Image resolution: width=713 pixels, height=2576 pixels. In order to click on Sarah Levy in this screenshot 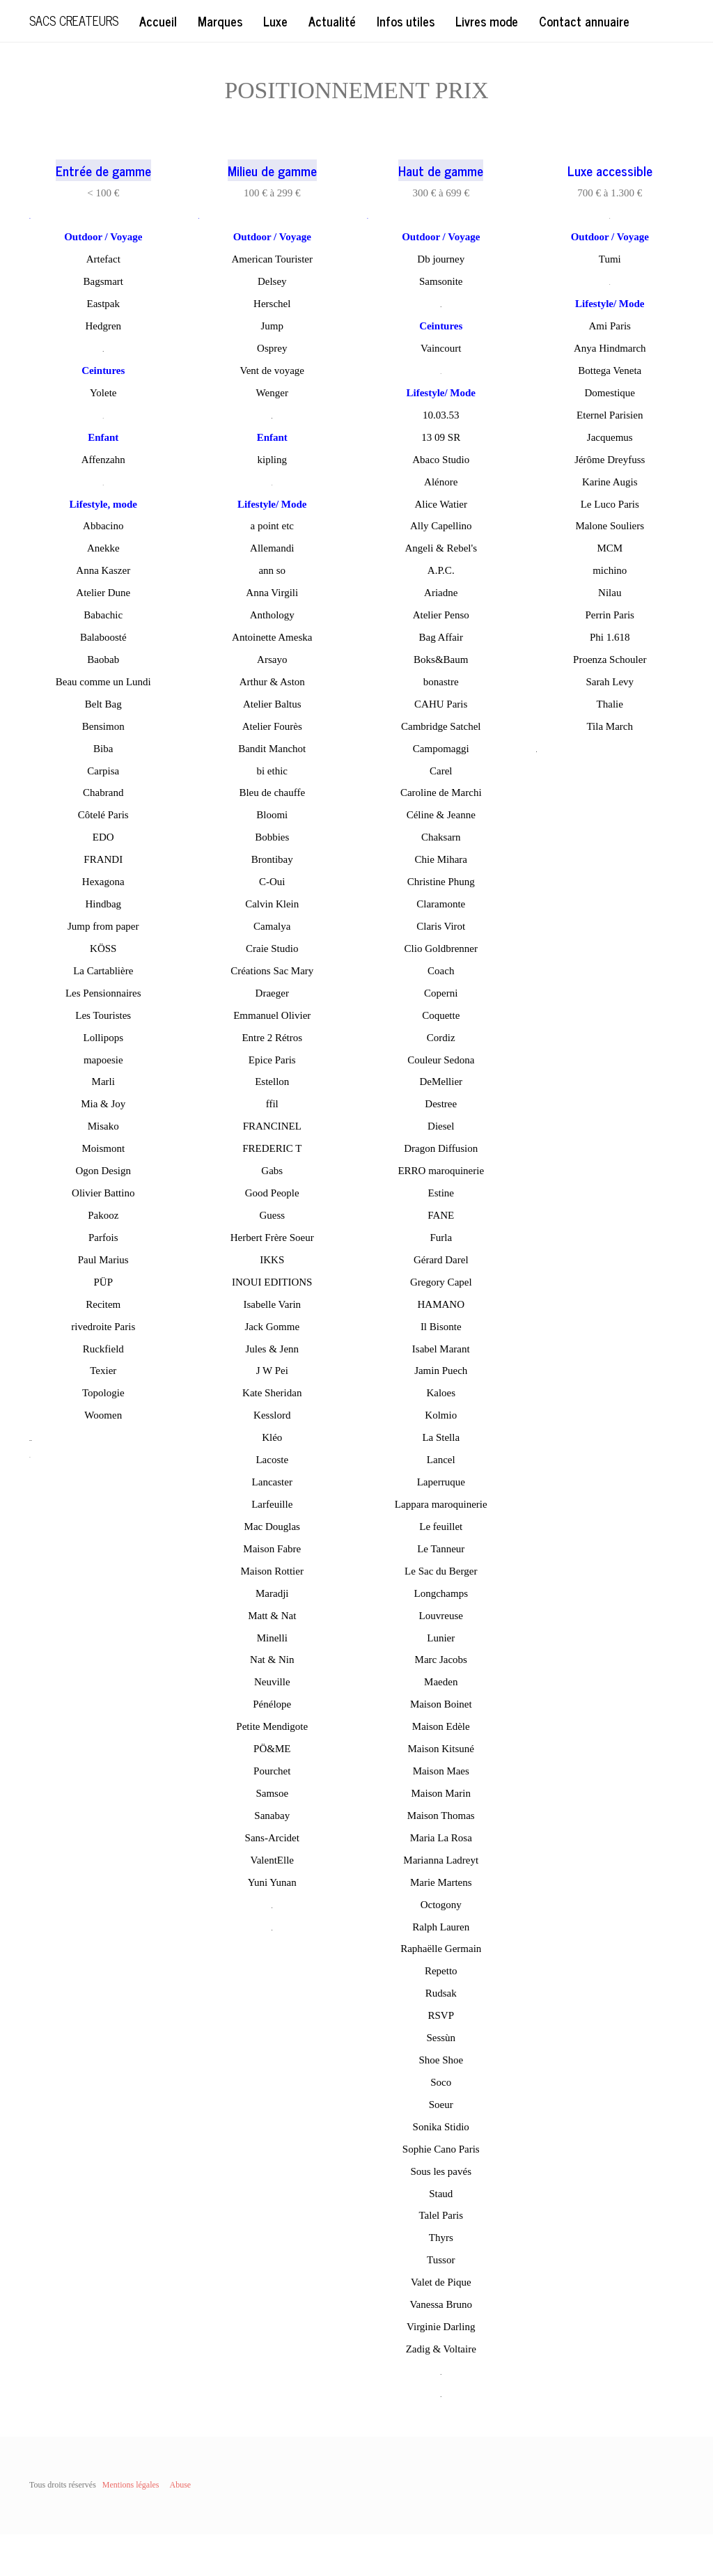, I will do `click(610, 681)`.